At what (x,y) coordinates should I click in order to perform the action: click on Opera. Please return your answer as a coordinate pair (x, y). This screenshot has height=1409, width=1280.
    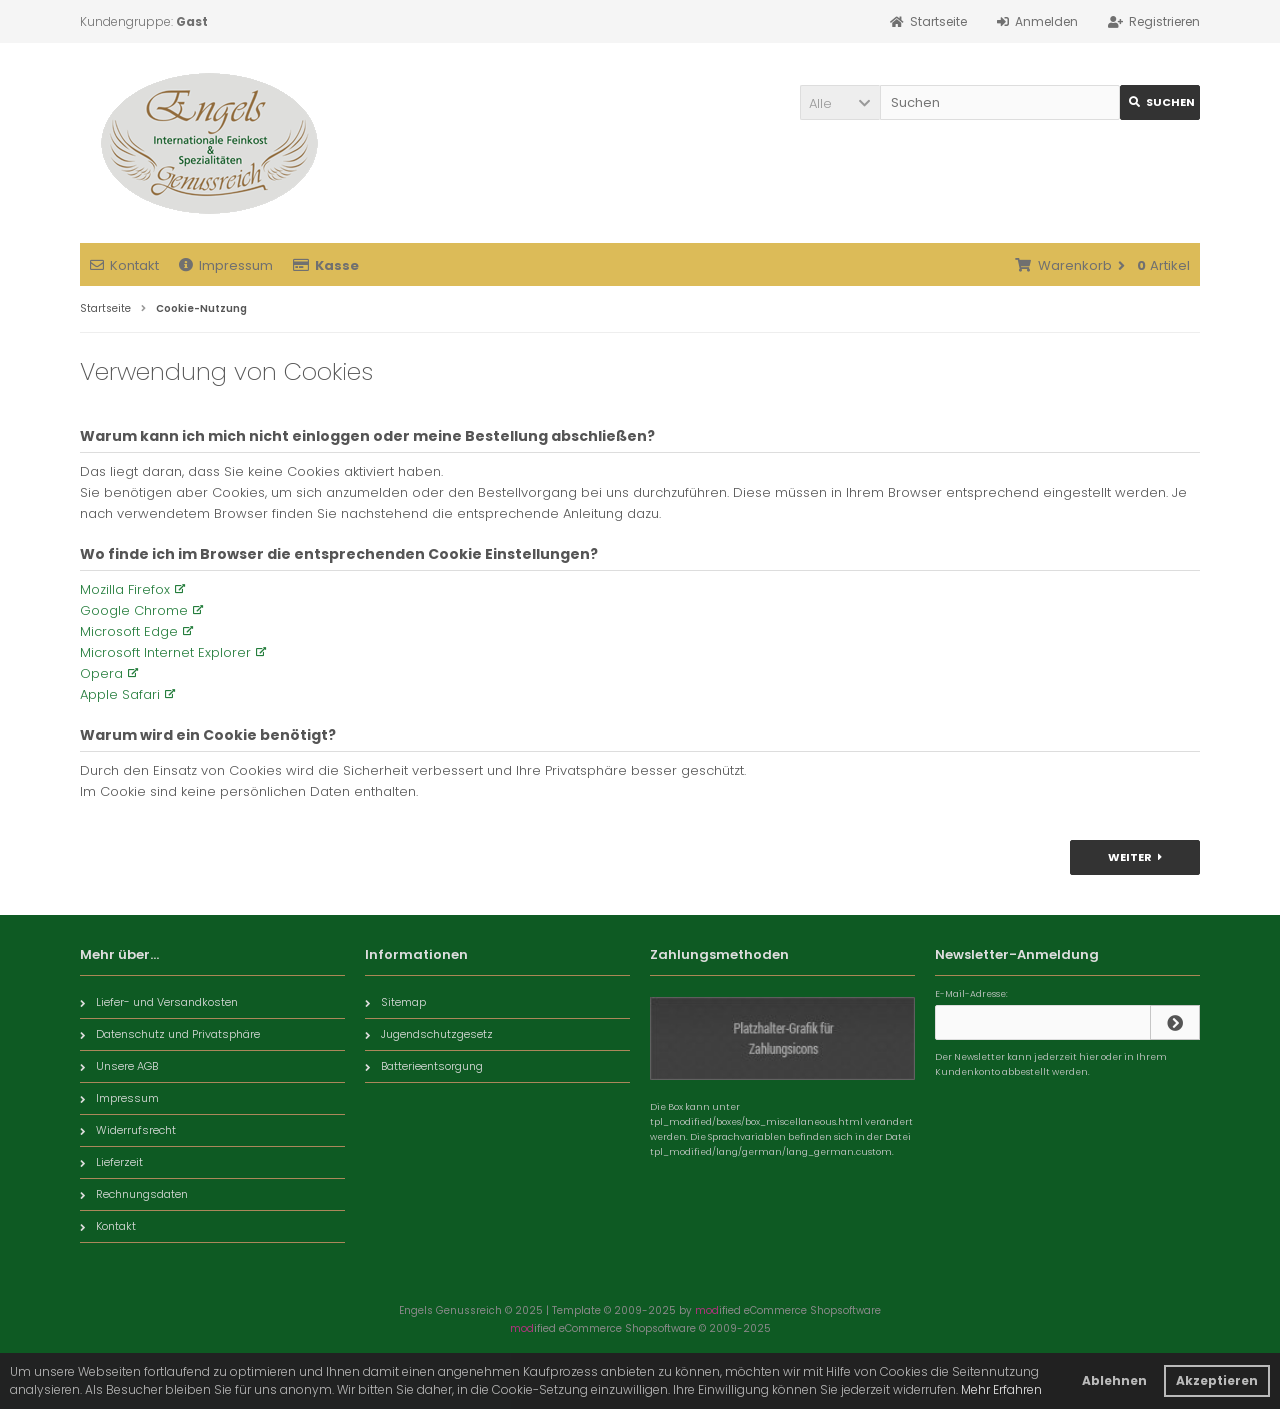
    Looking at the image, I should click on (101, 673).